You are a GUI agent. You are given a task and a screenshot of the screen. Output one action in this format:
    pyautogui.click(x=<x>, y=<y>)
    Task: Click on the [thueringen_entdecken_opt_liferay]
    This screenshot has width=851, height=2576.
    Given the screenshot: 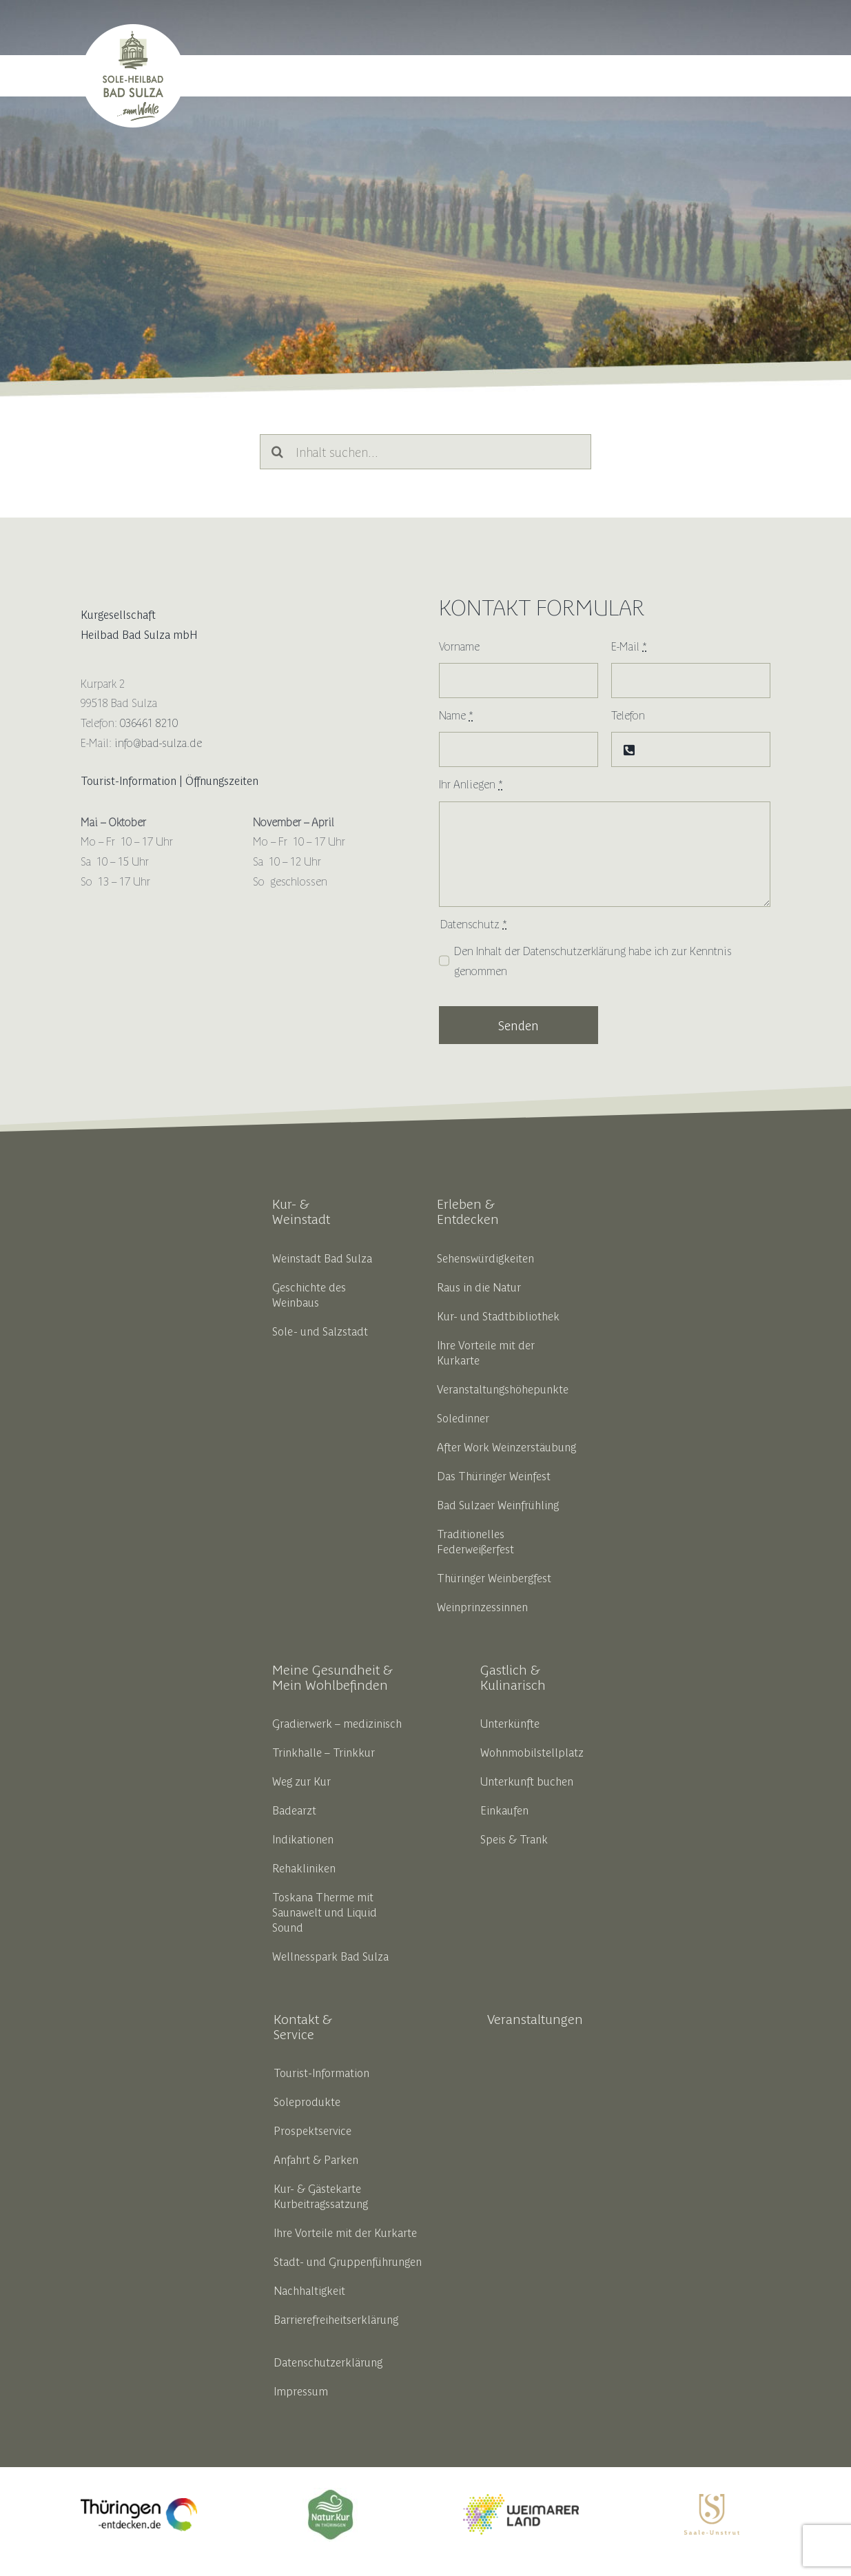 What is the action you would take?
    pyautogui.click(x=138, y=2504)
    